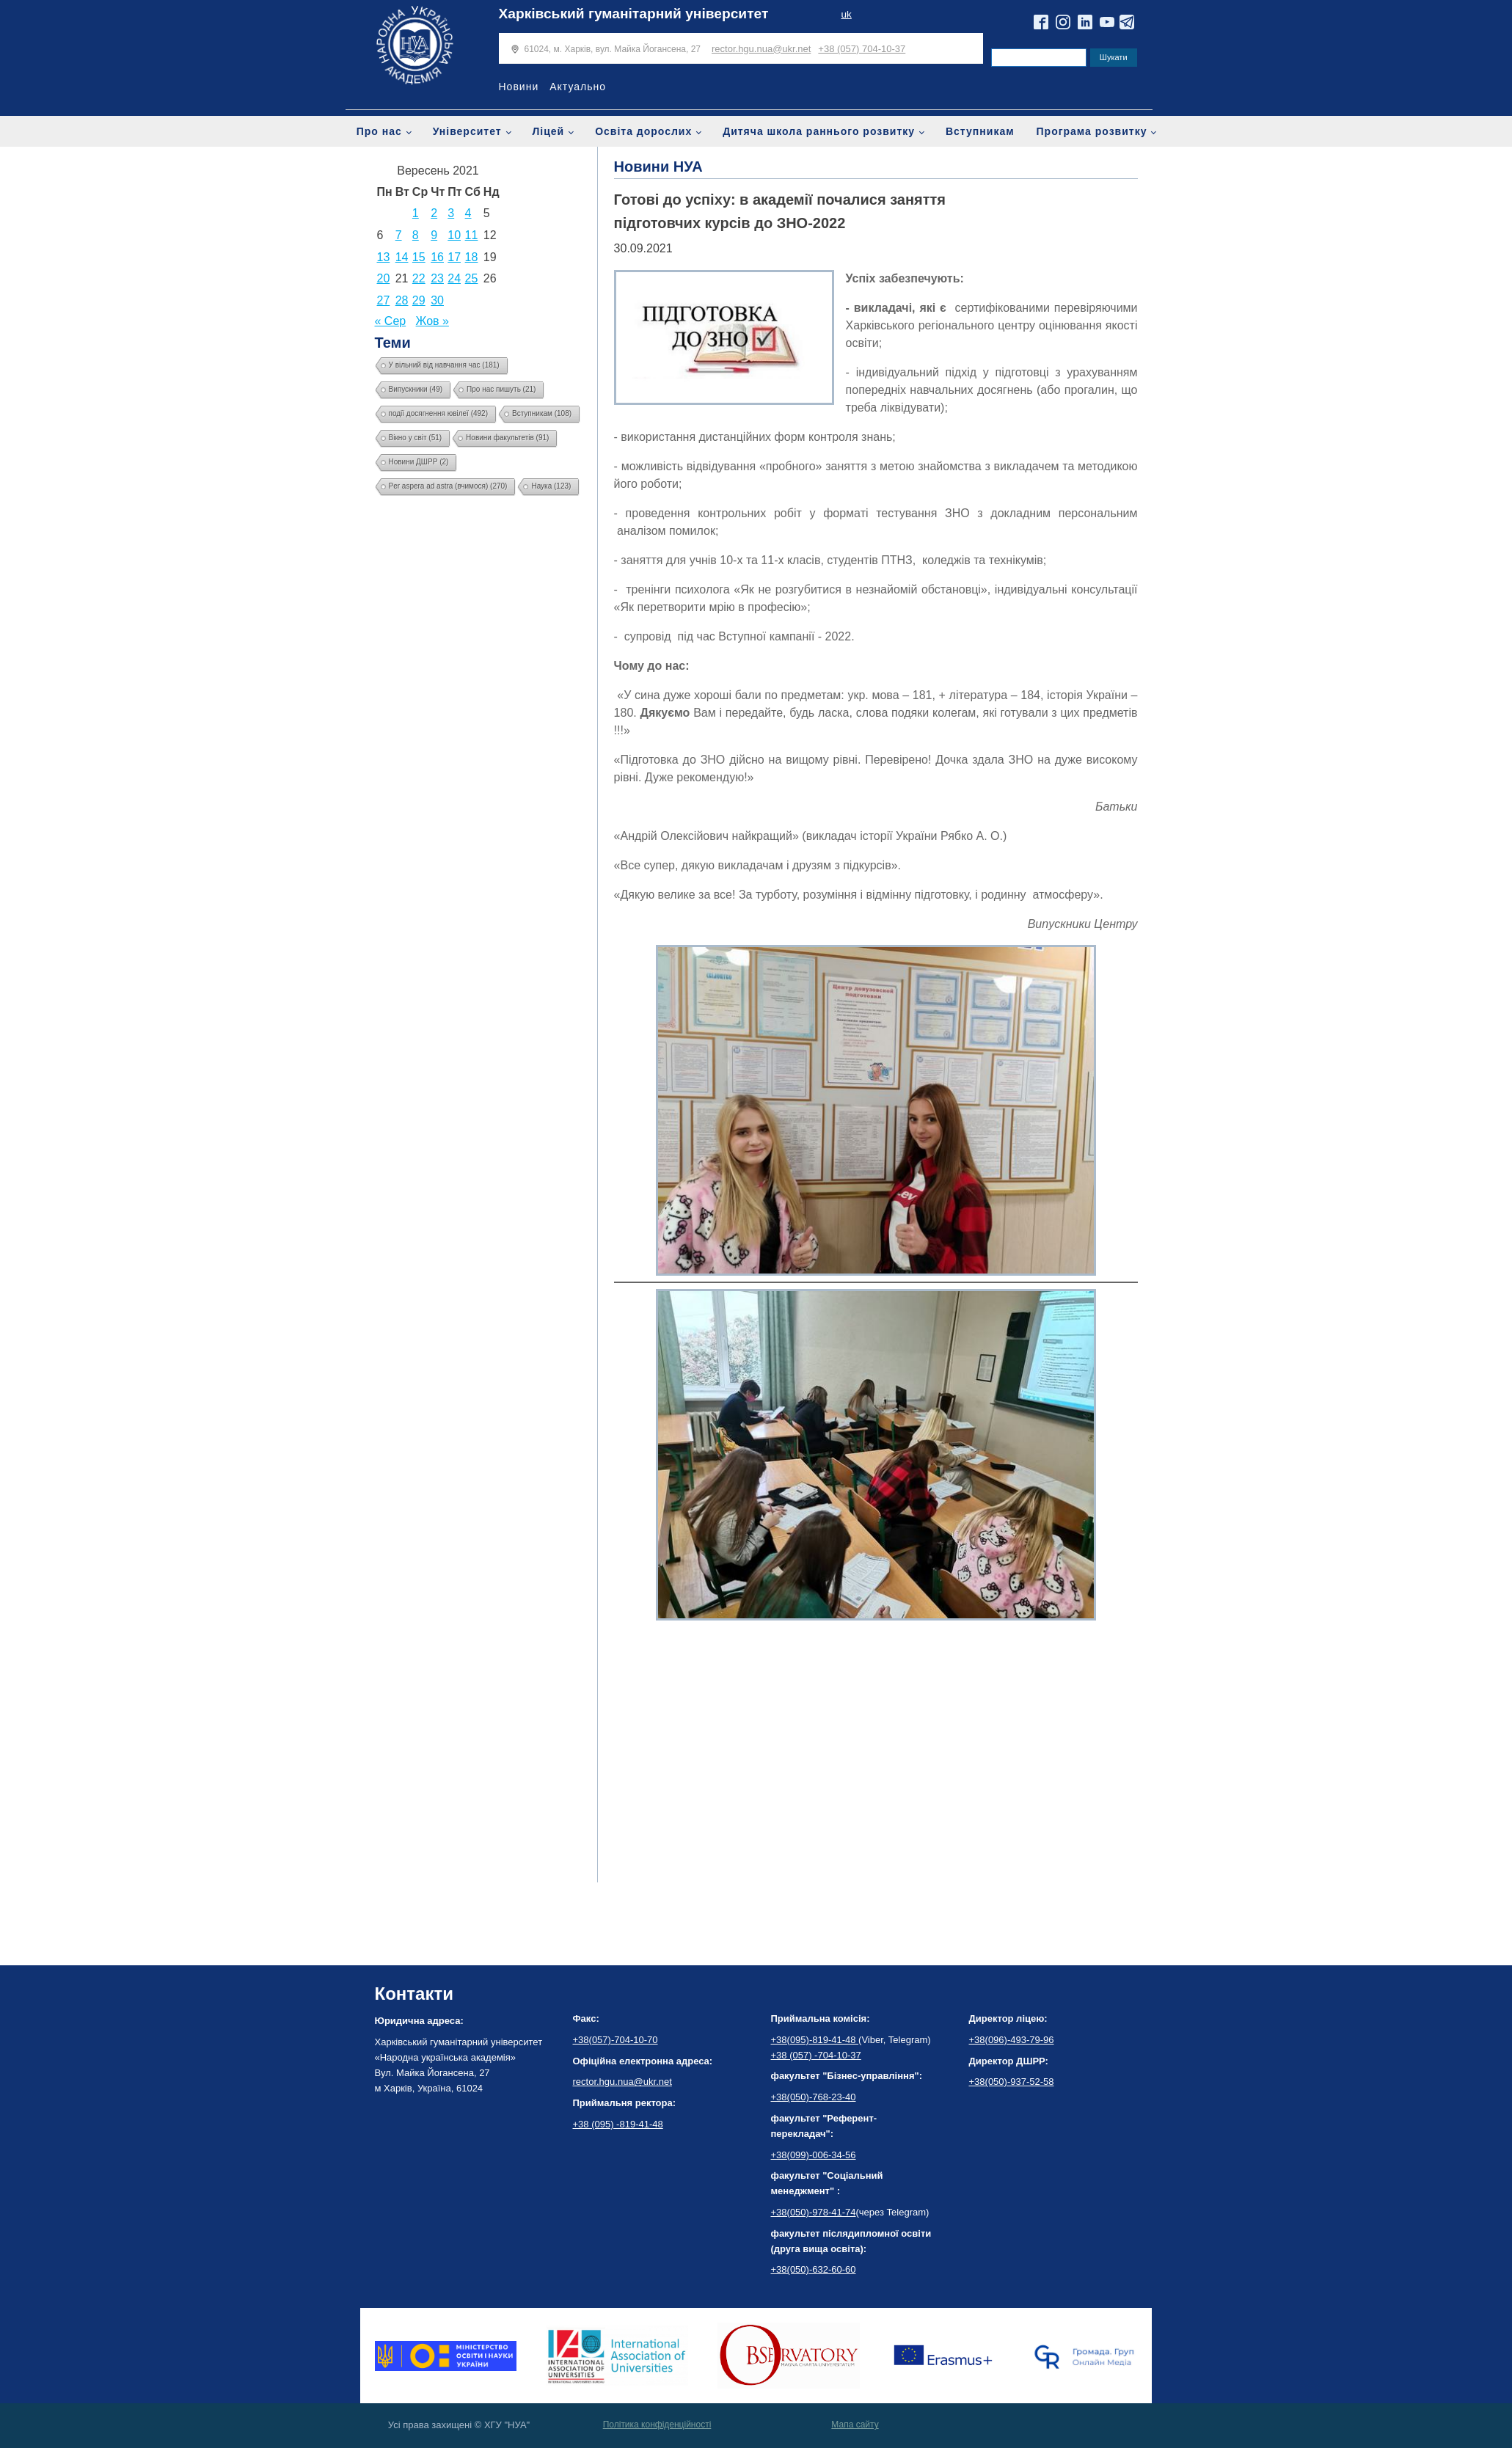 Image resolution: width=1512 pixels, height=2448 pixels. I want to click on Новини факультетів [Новини факультетів (91 елемент)], so click(507, 438).